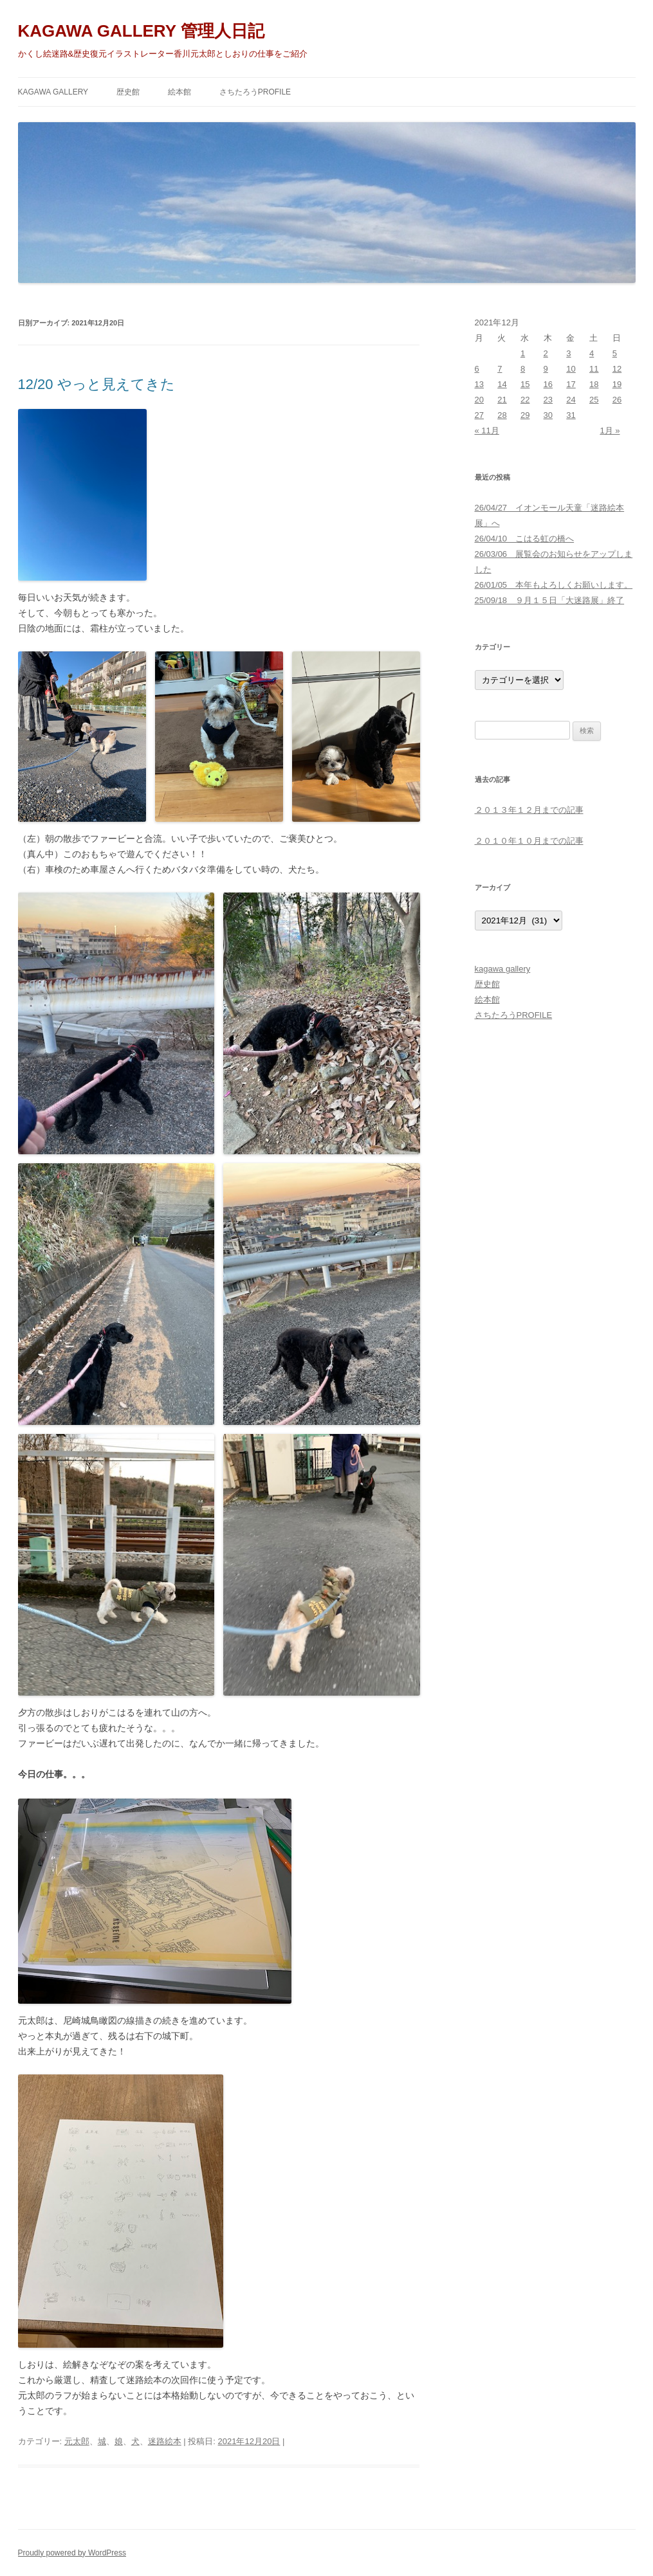 Image resolution: width=653 pixels, height=2576 pixels. Describe the element at coordinates (477, 369) in the screenshot. I see `6 [2021年12月6日 に投稿を公開]` at that location.